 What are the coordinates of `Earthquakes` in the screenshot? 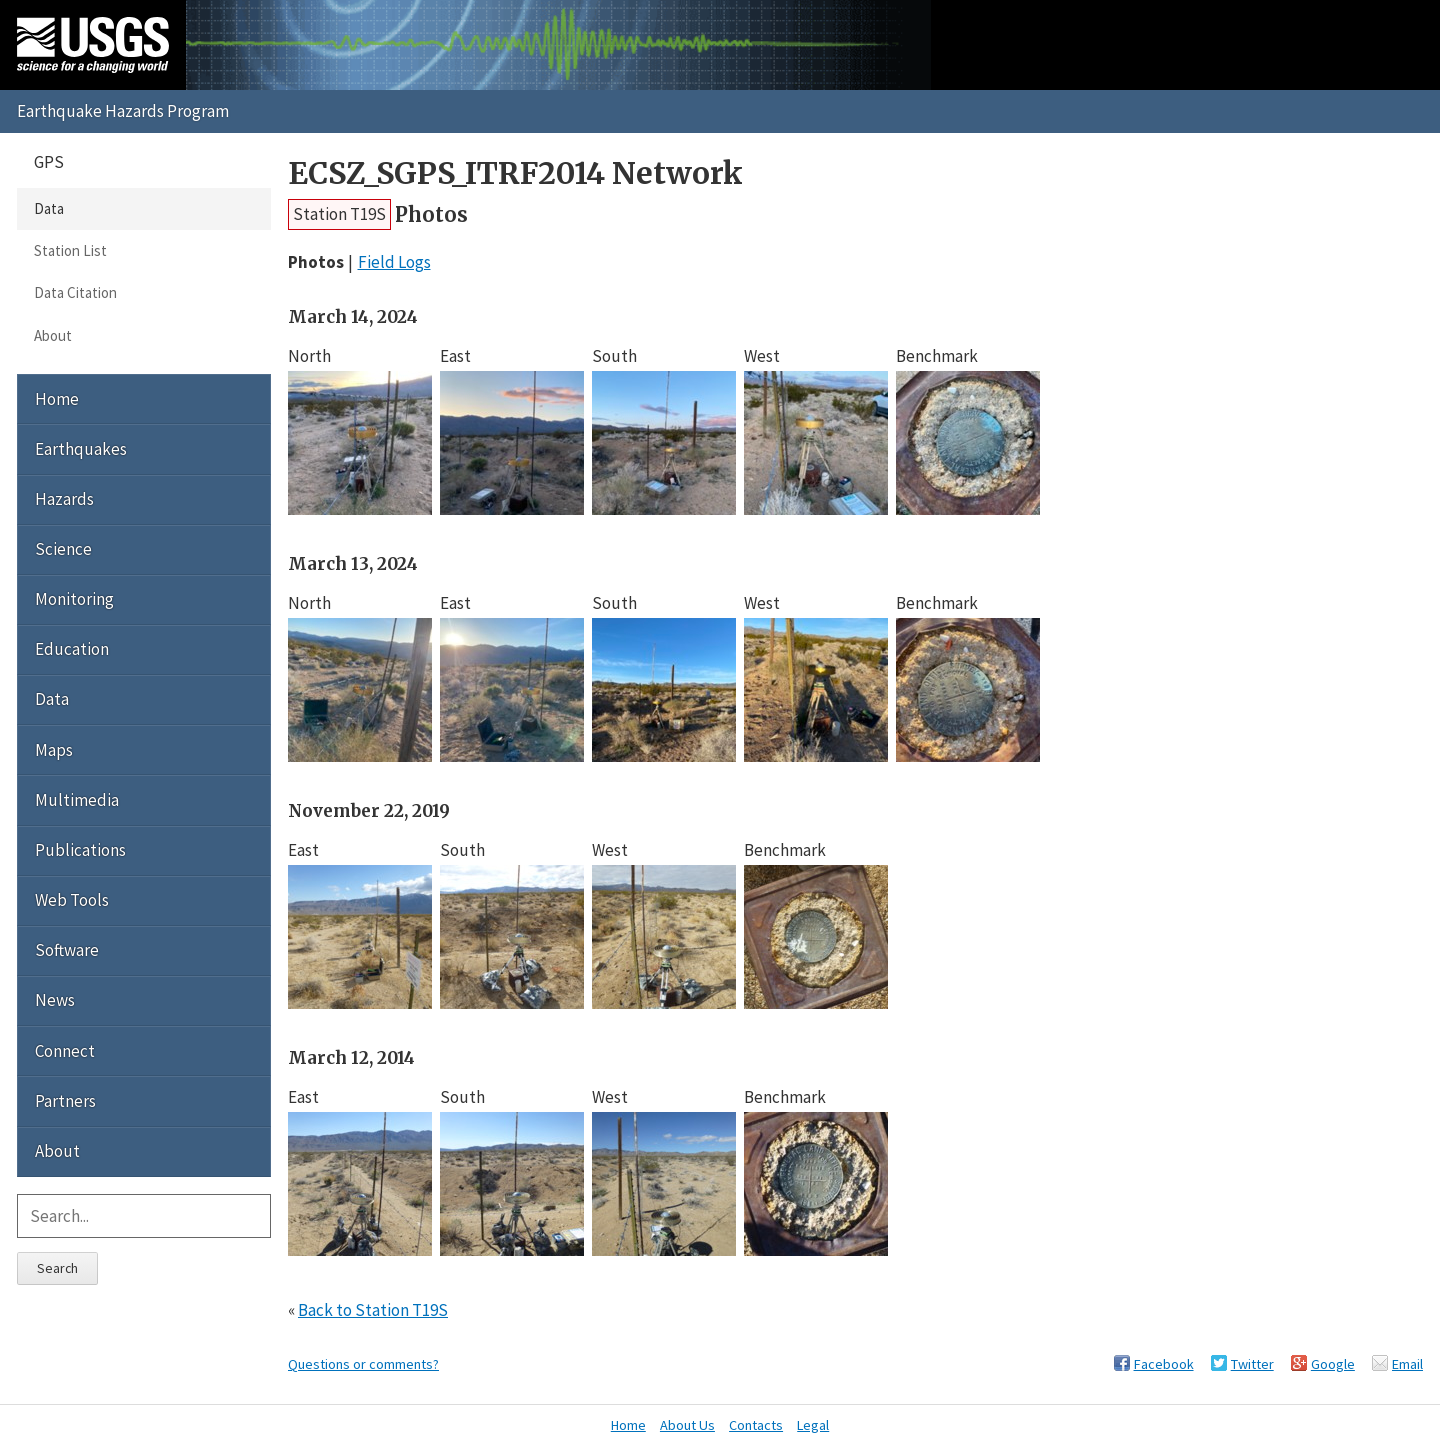 It's located at (81, 449).